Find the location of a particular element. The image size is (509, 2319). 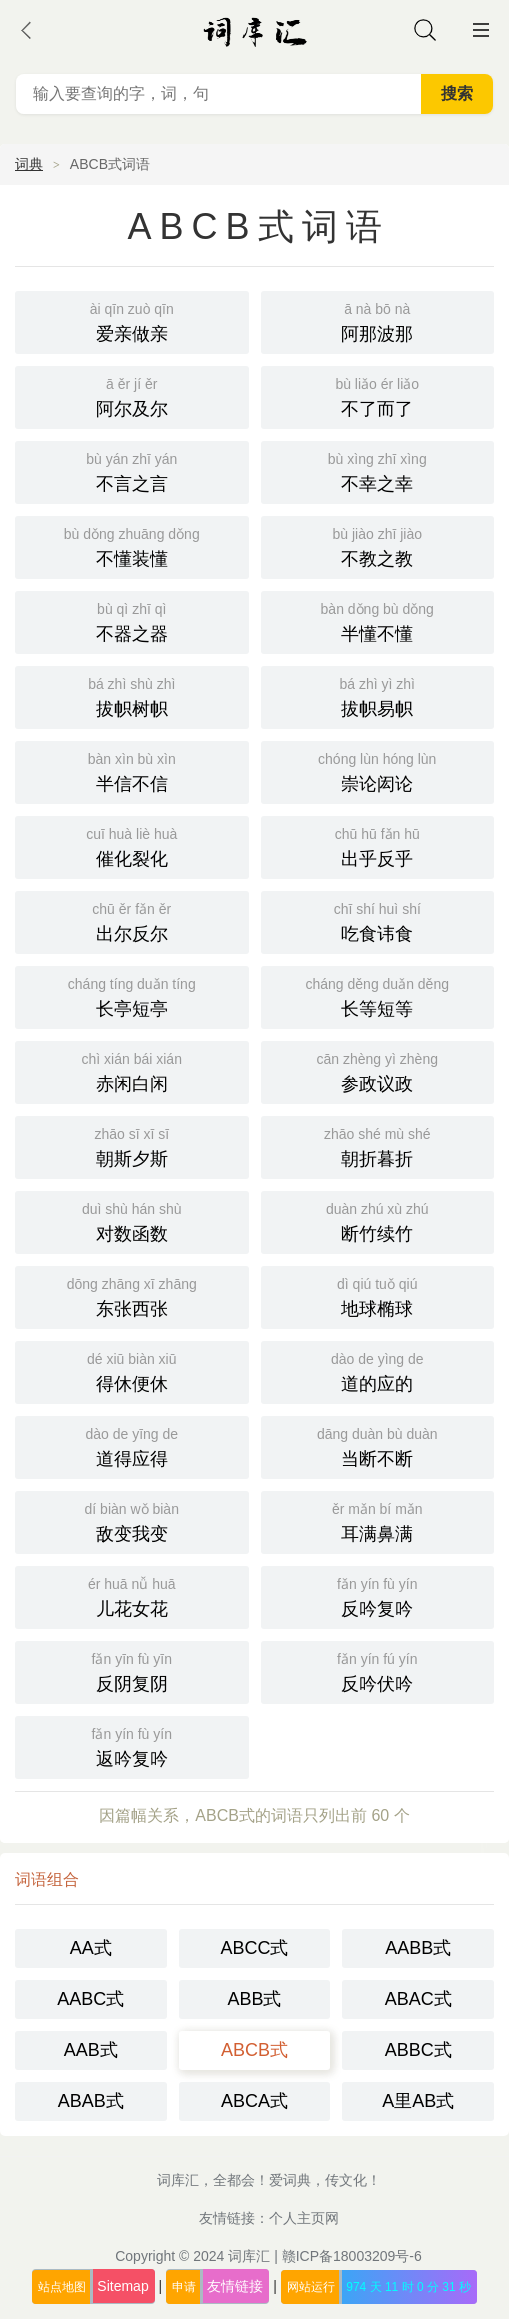

ABAB式 is located at coordinates (91, 2101).